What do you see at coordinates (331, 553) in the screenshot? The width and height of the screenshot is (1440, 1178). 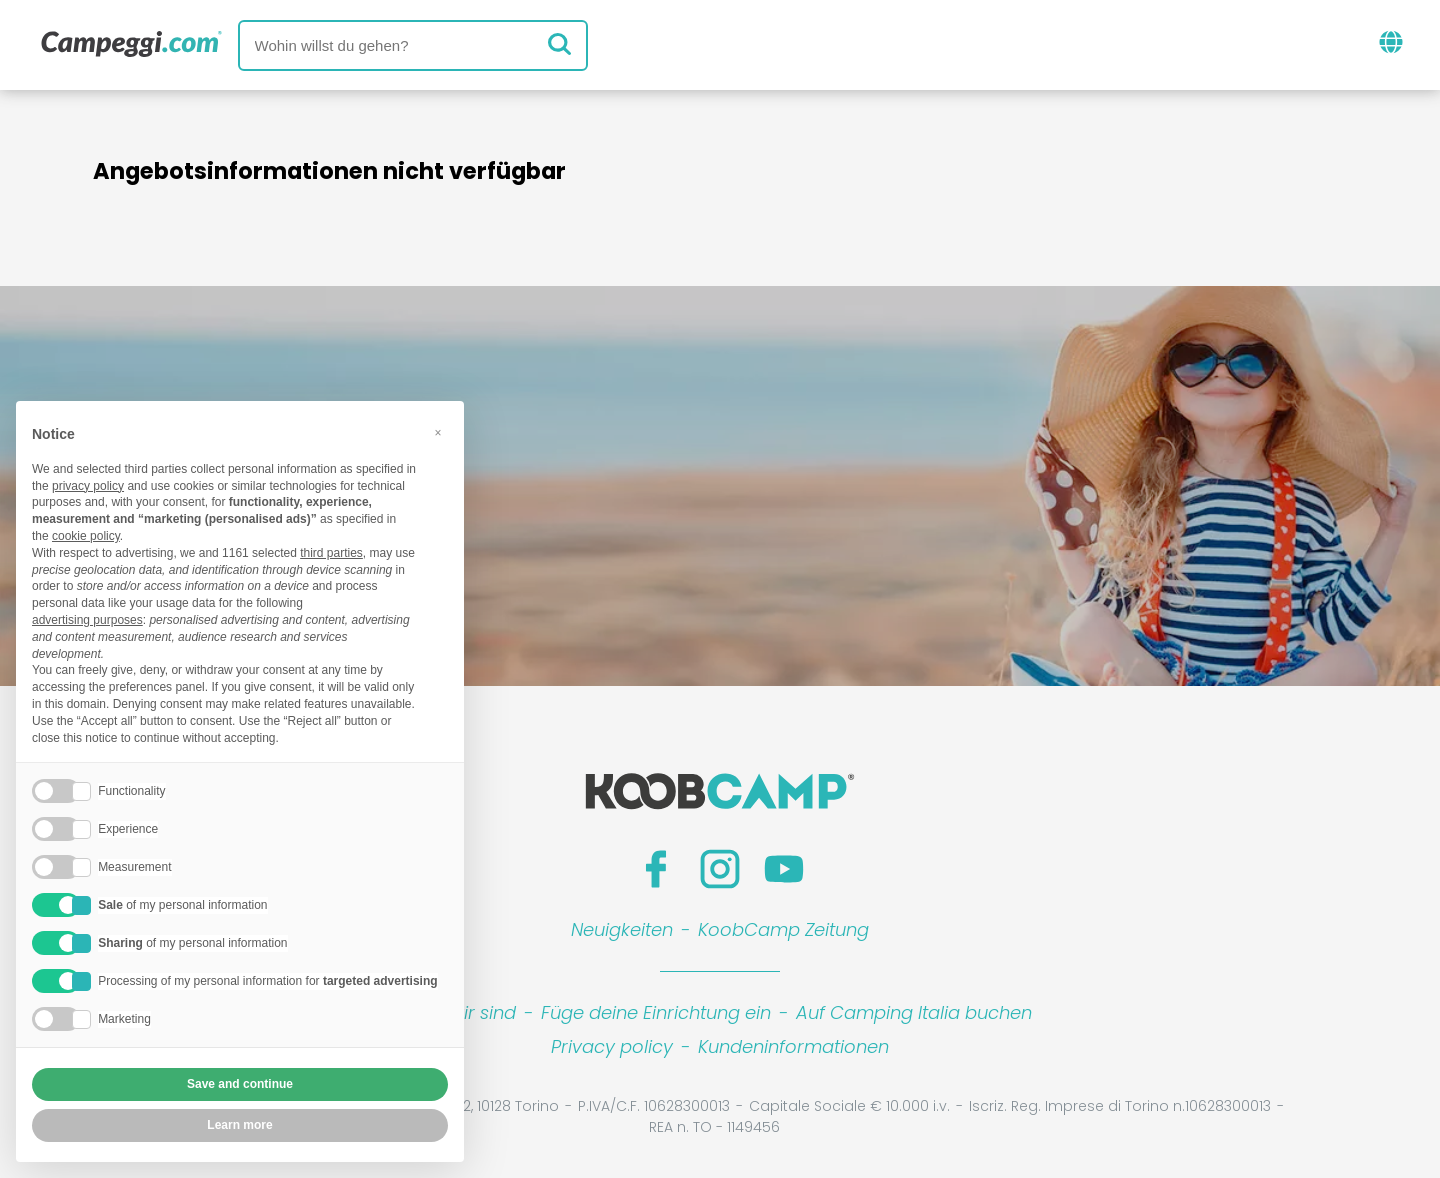 I see `third parties` at bounding box center [331, 553].